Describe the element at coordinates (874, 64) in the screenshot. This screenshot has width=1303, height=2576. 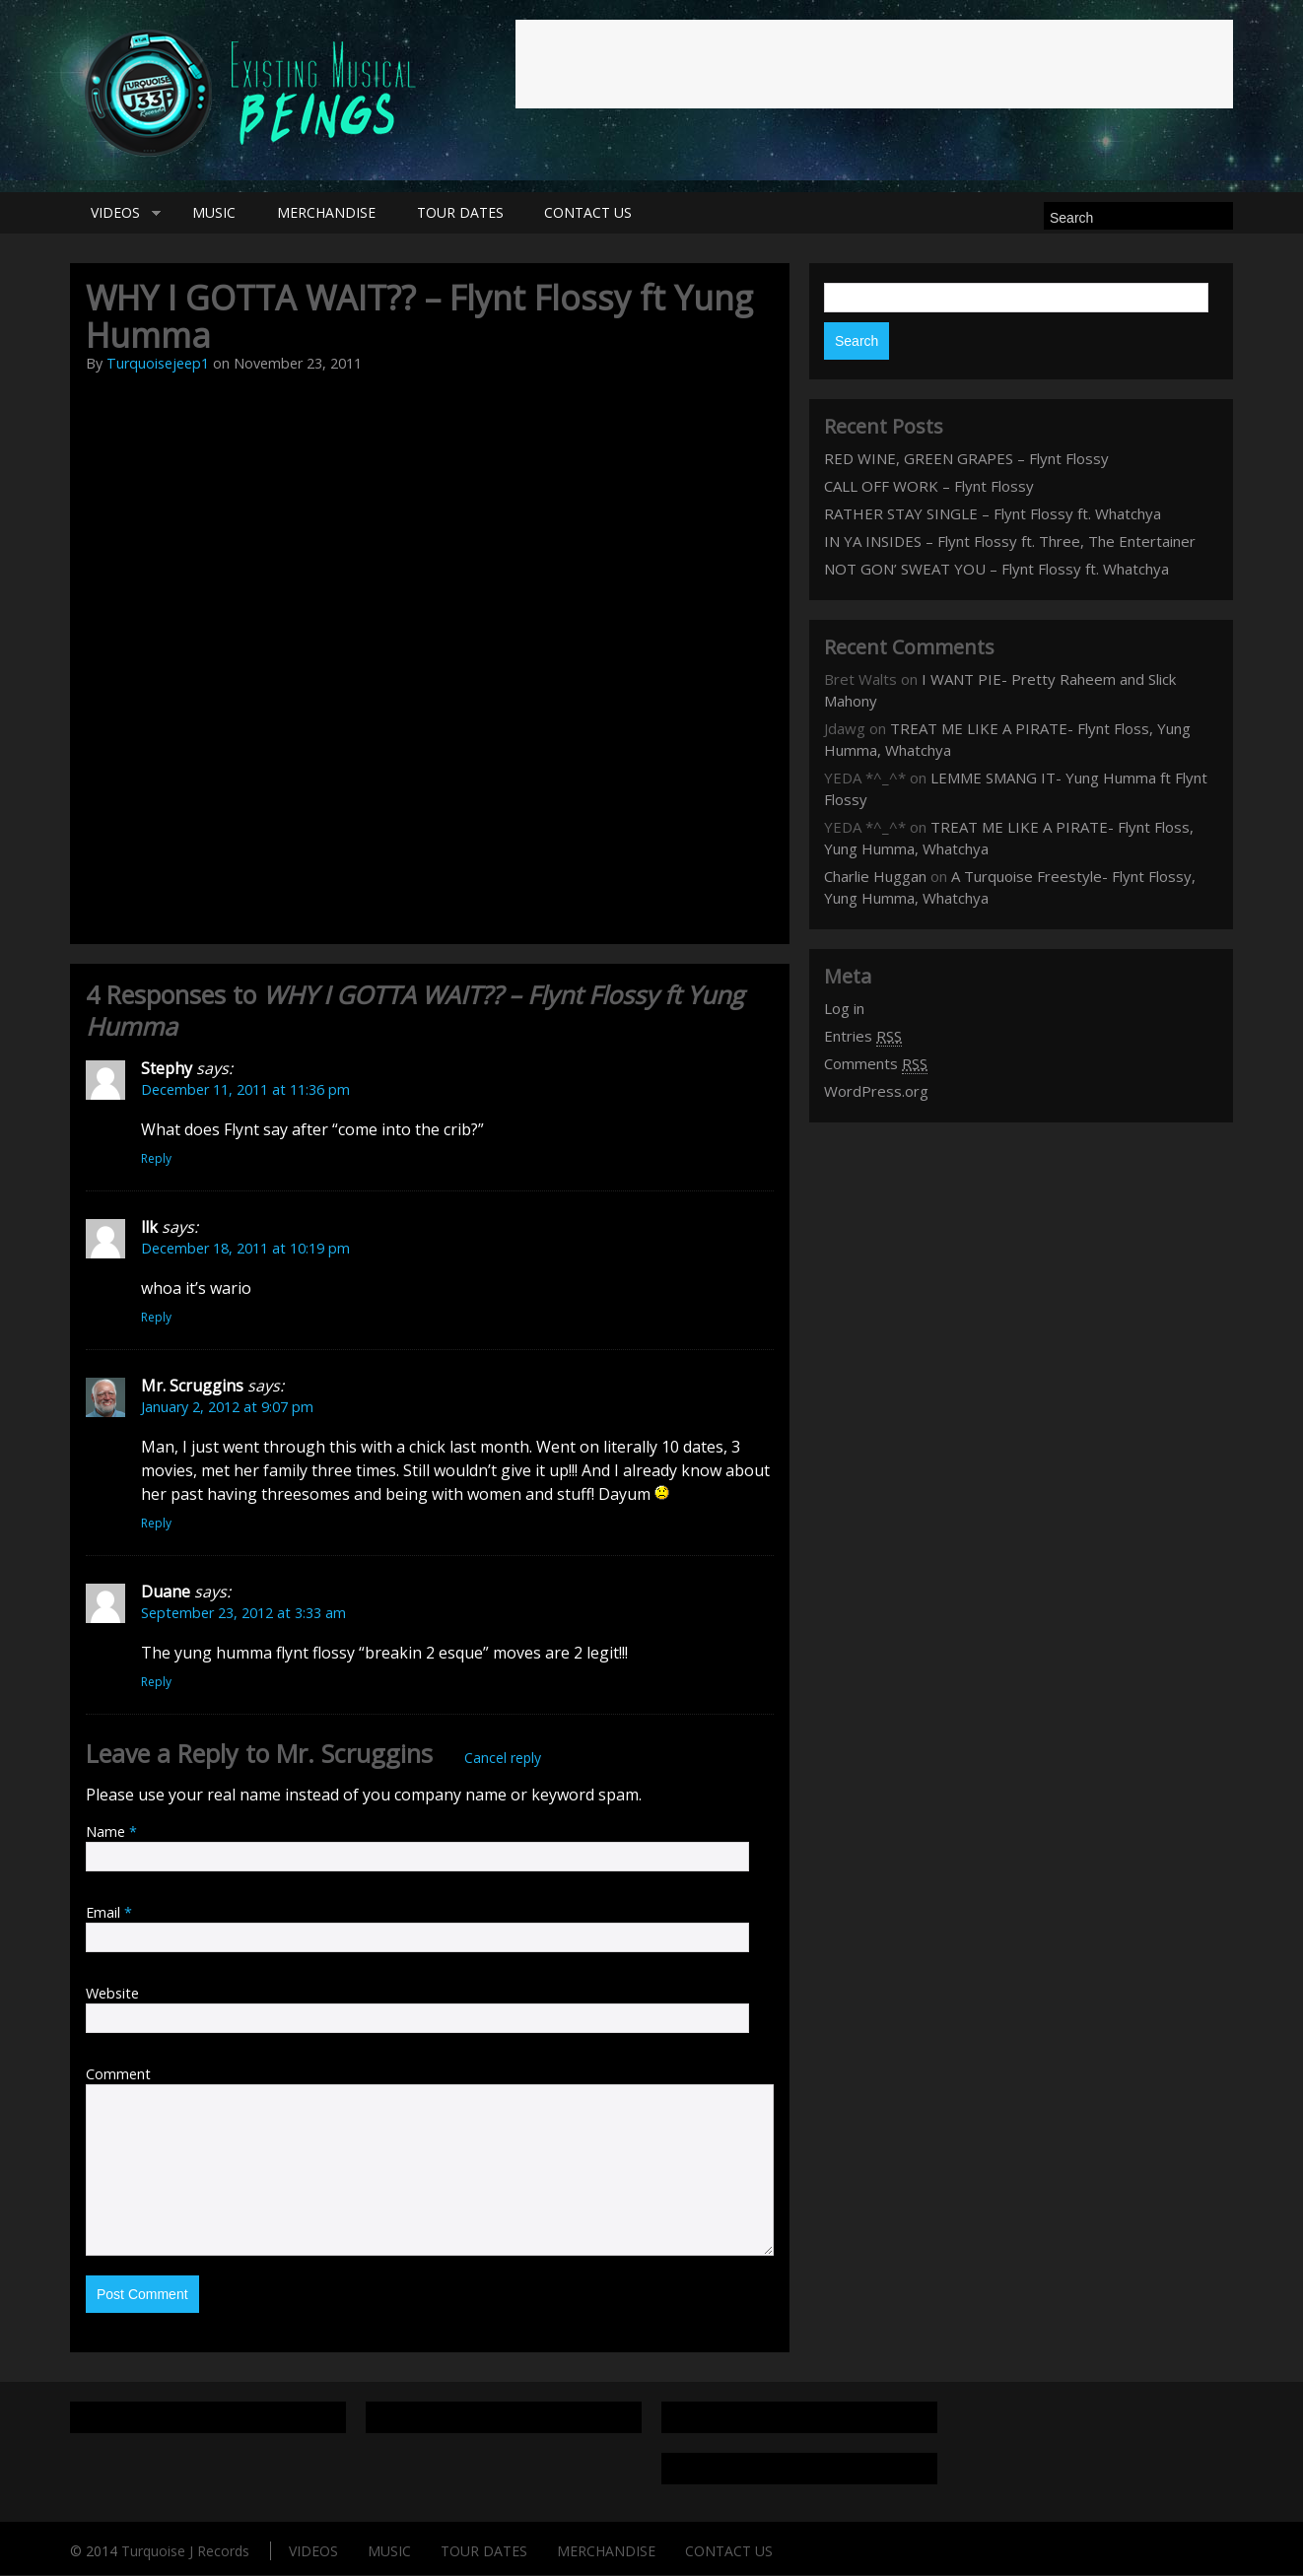
I see `[Advertisement]` at that location.